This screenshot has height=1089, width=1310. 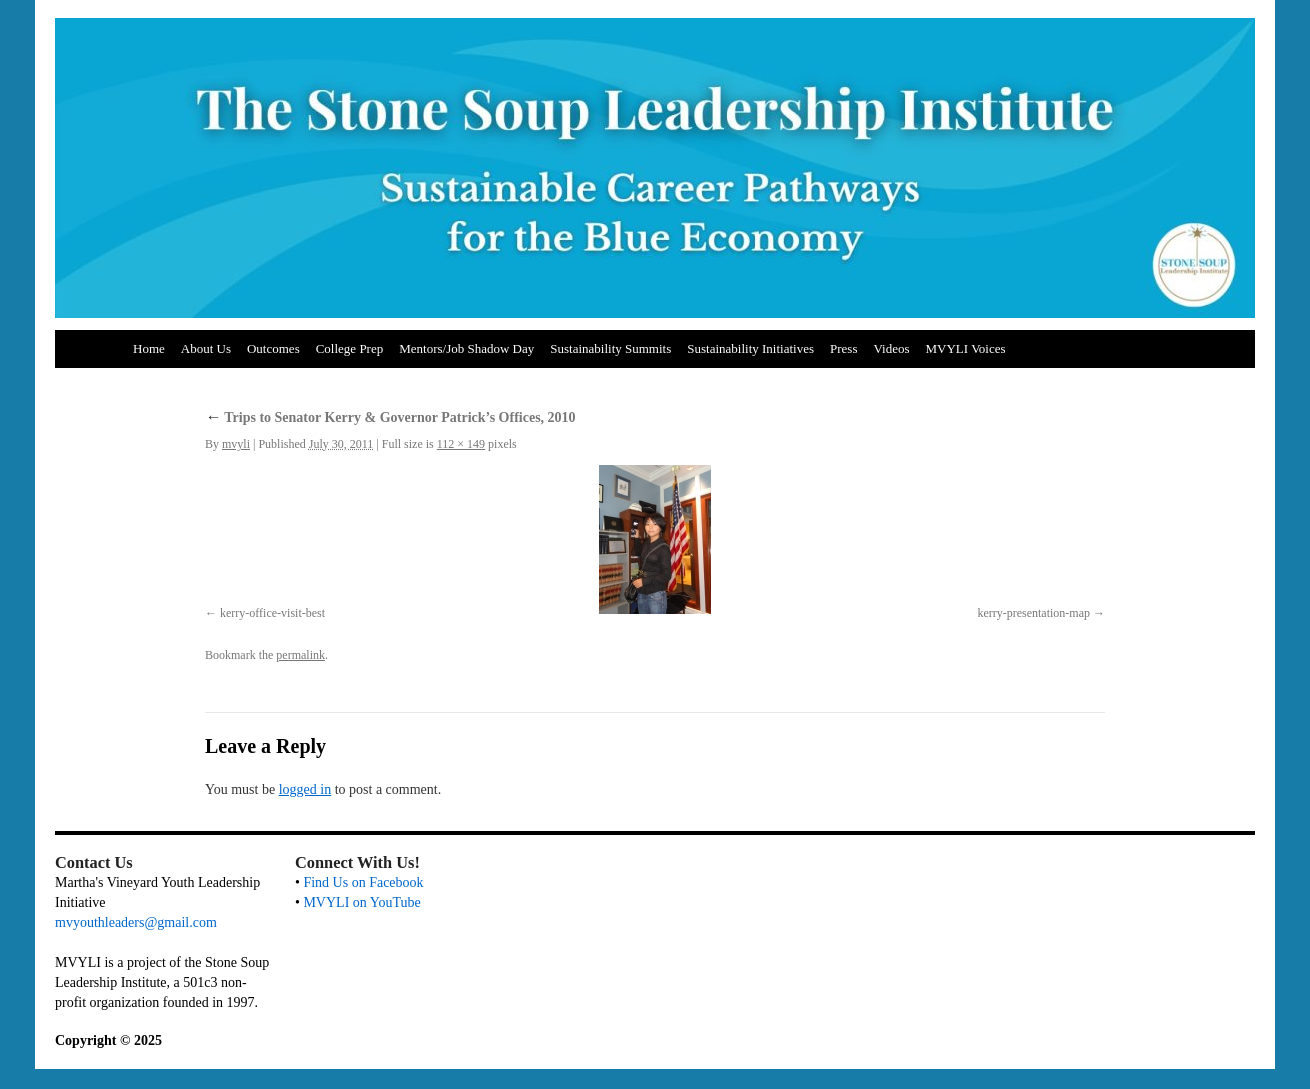 What do you see at coordinates (136, 922) in the screenshot?
I see `mvyouthleaders@gmail.com` at bounding box center [136, 922].